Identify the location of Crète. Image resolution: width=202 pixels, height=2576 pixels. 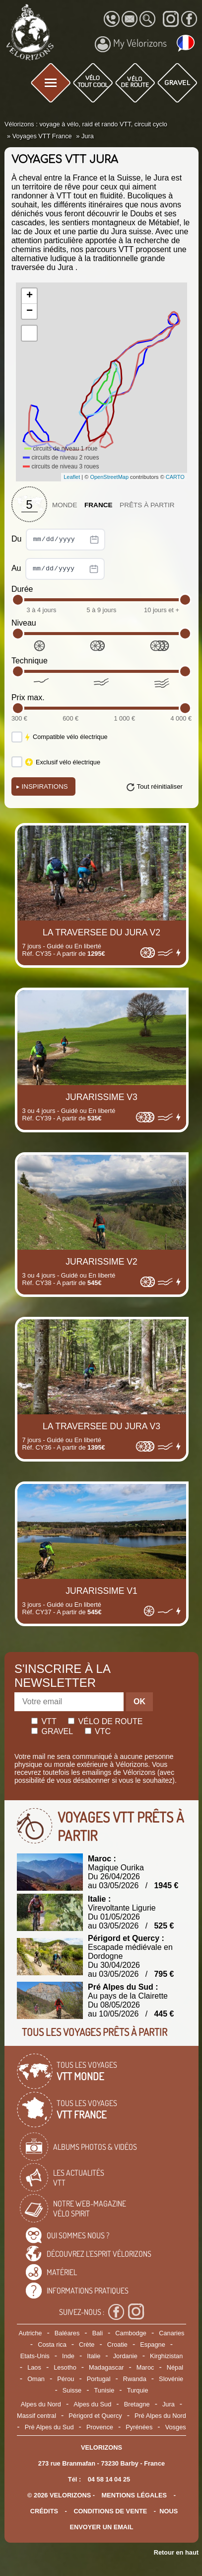
(86, 2344).